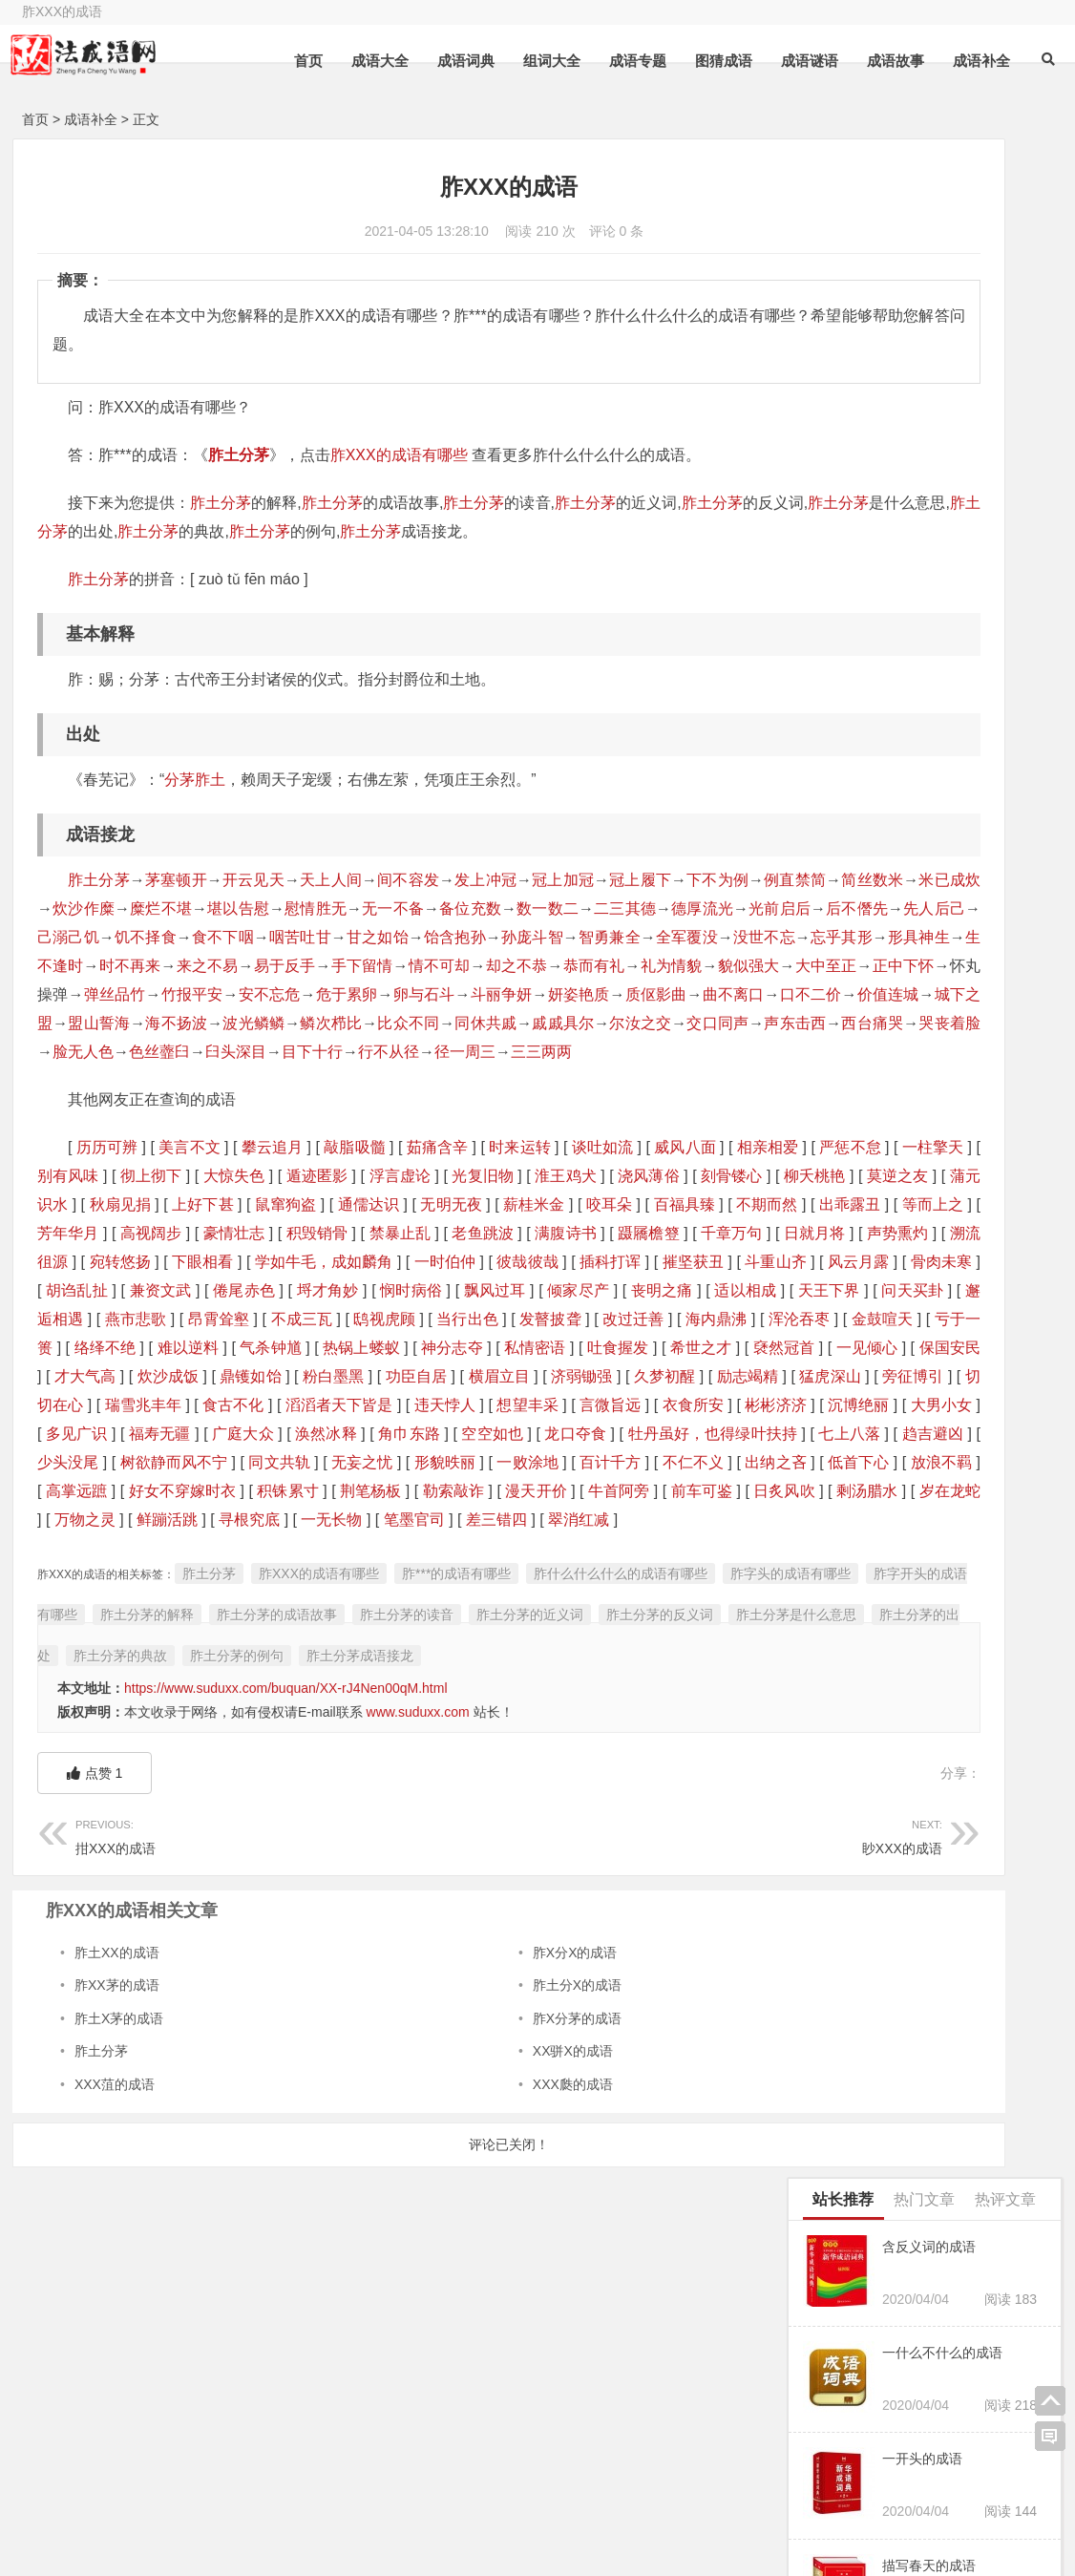  I want to click on 闭门不出, so click(928, 1817).